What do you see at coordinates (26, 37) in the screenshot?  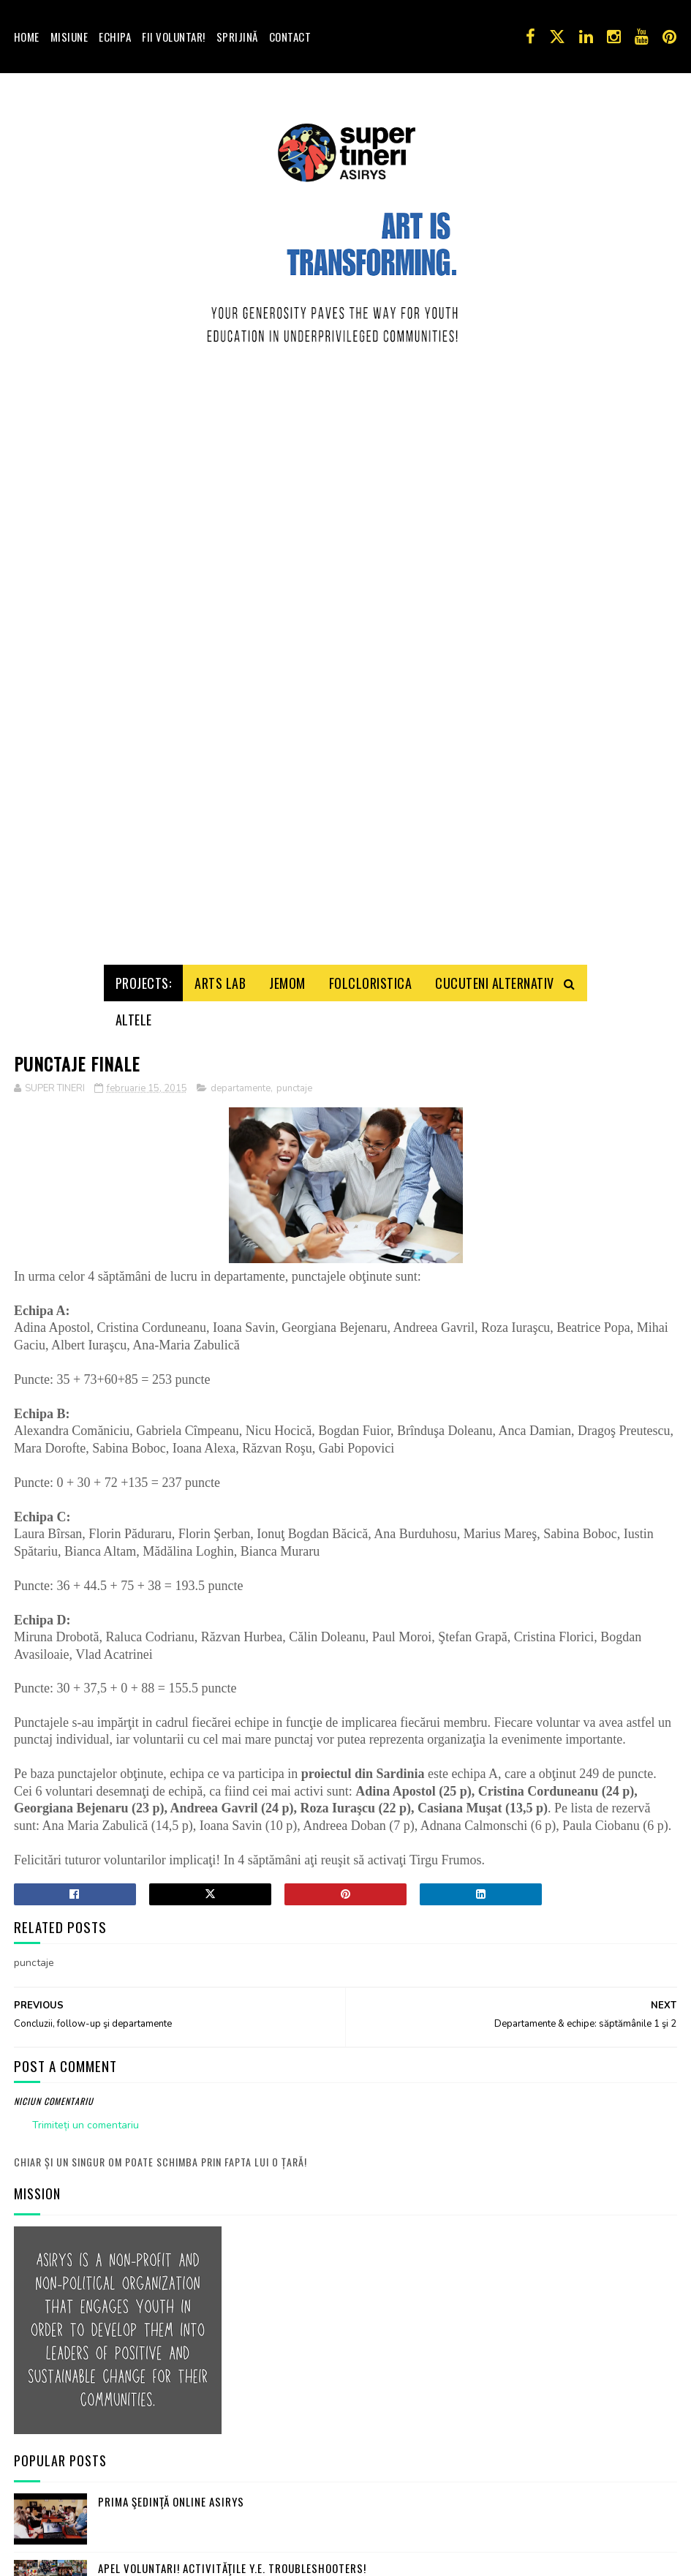 I see `Home` at bounding box center [26, 37].